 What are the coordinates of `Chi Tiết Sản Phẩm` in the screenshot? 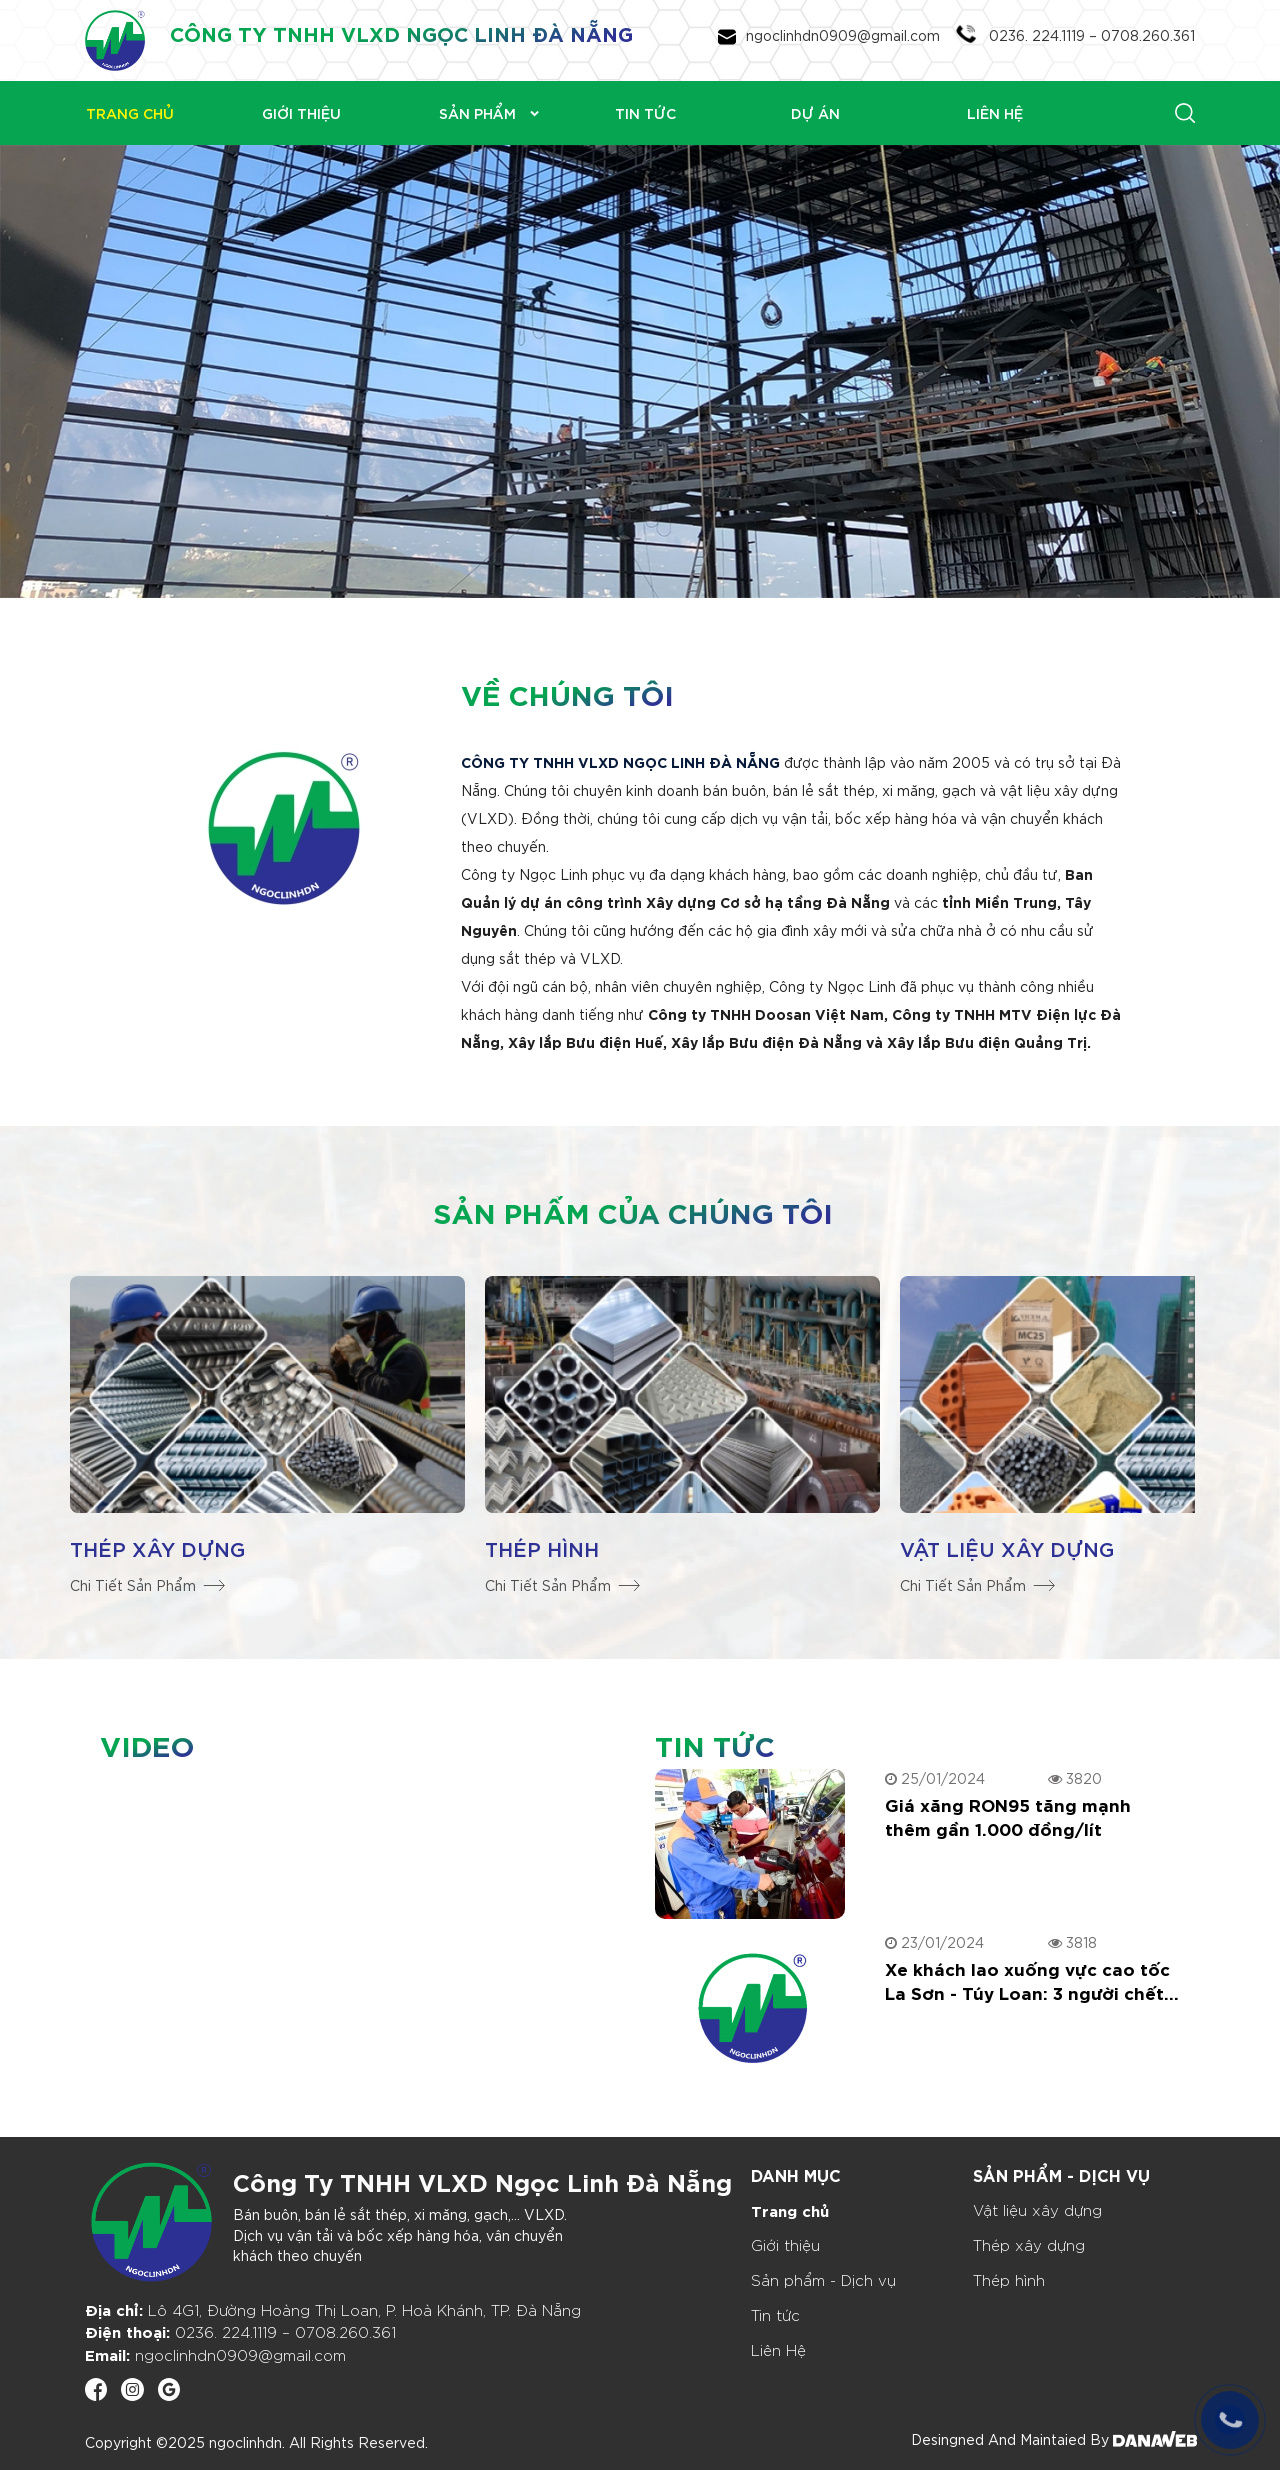 It's located at (147, 1585).